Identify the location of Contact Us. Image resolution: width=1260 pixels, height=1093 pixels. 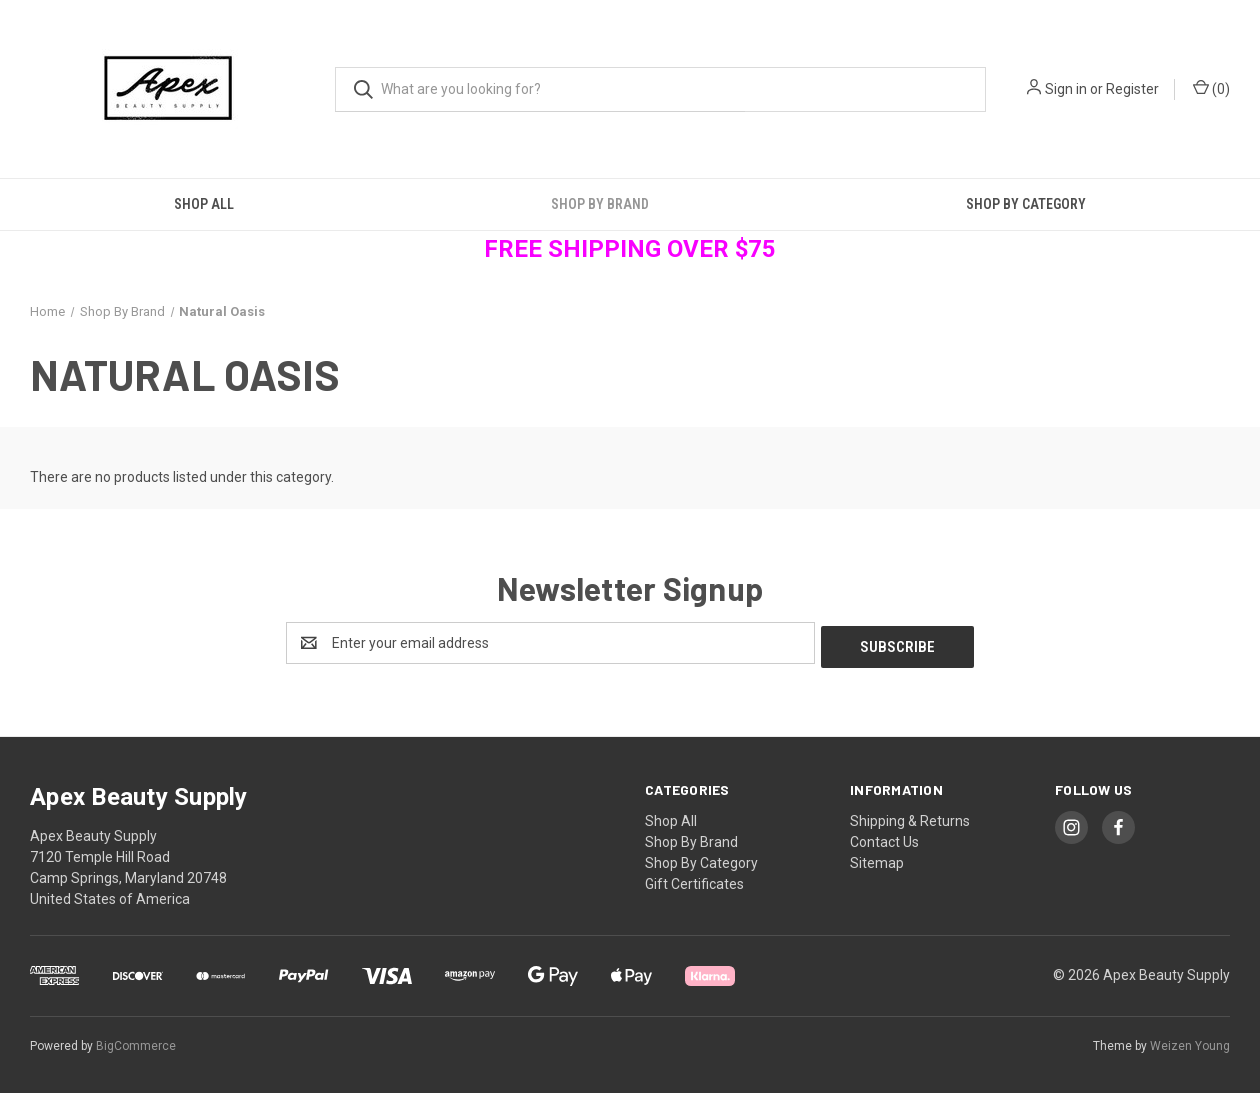
(884, 838).